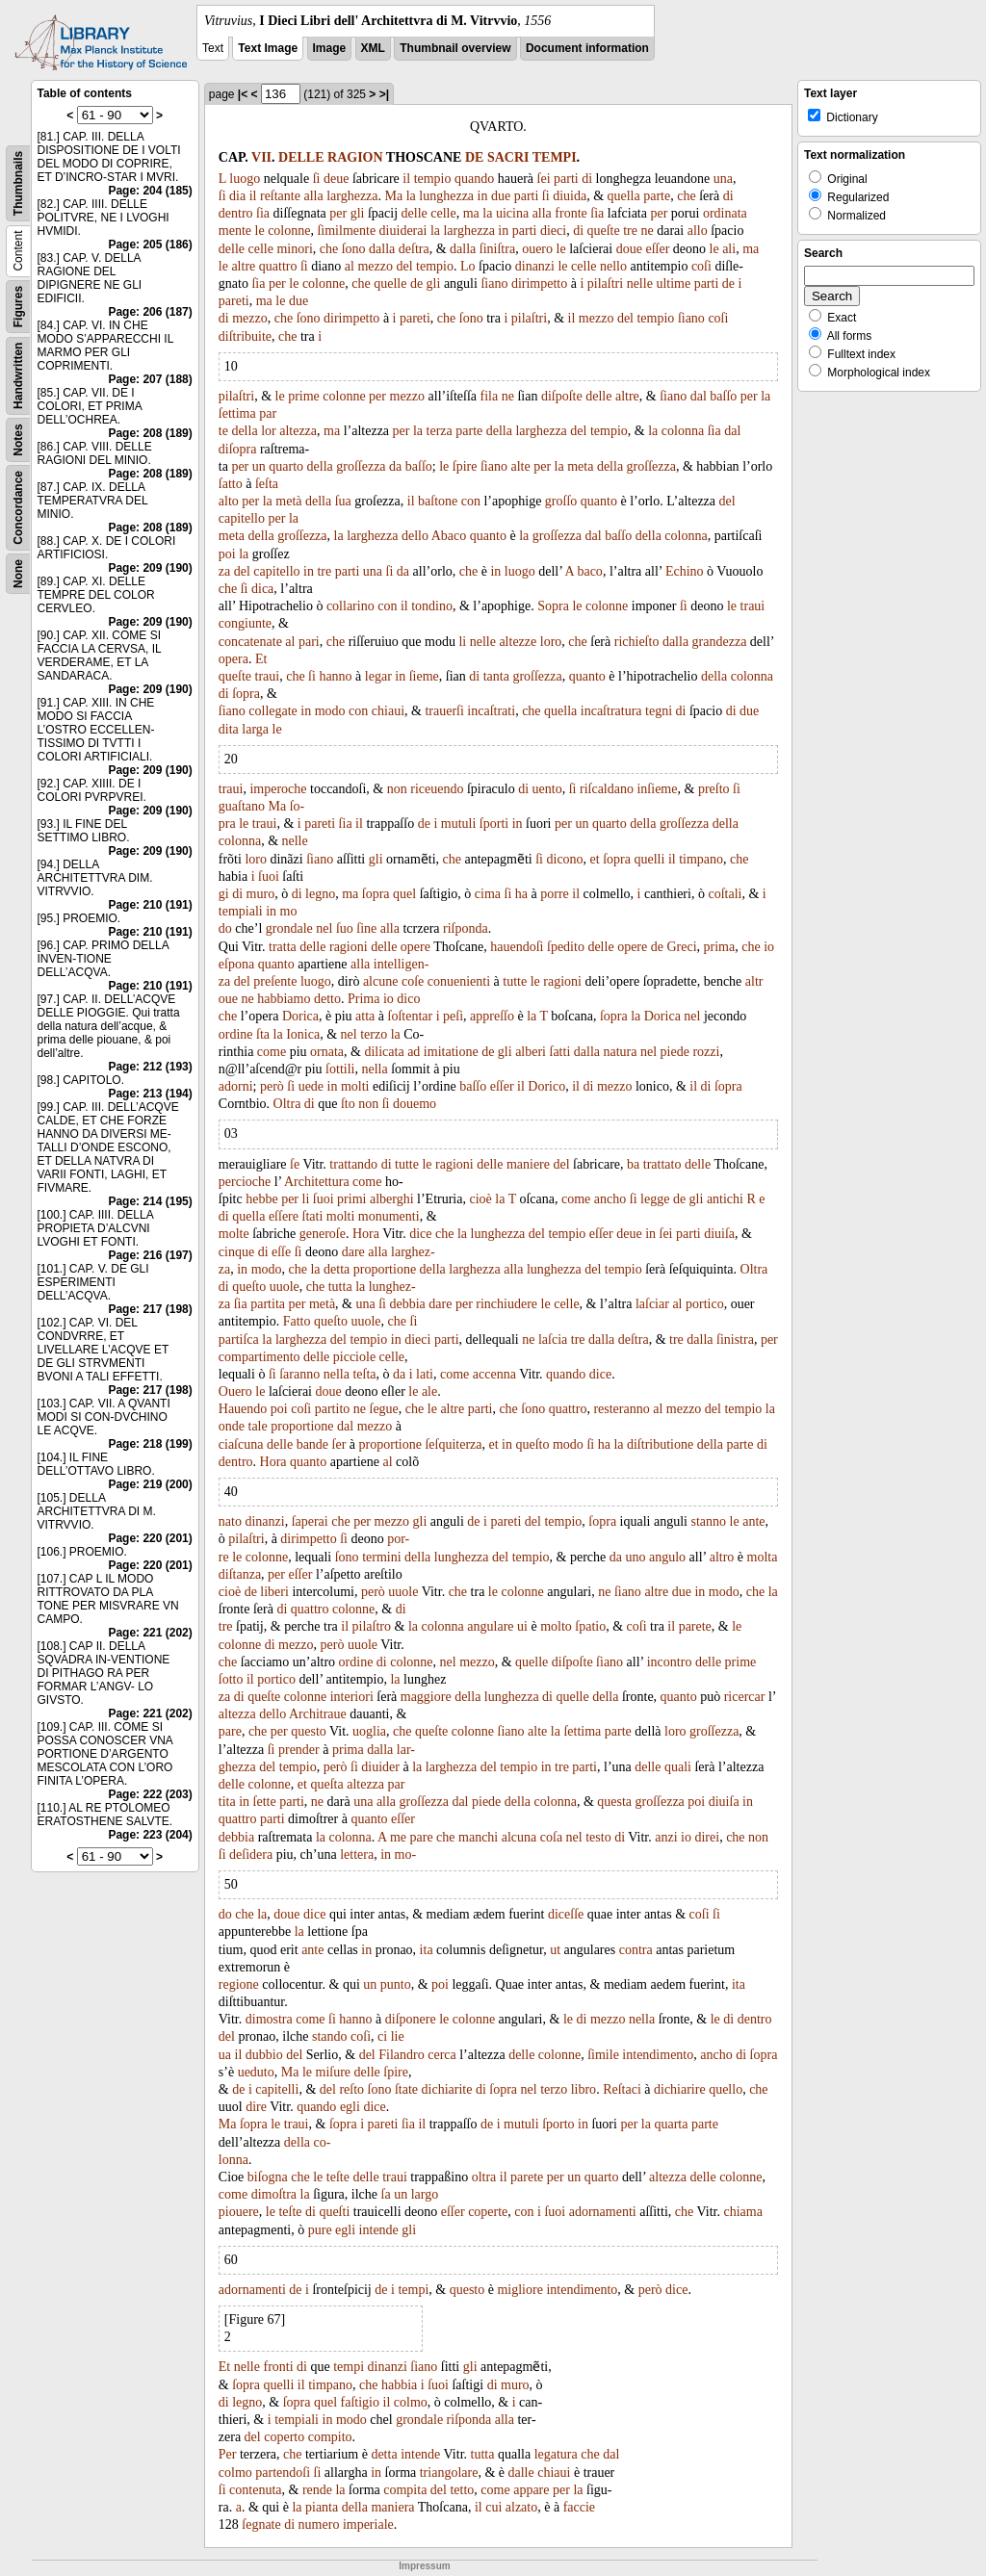  I want to click on fronti, so click(278, 2366).